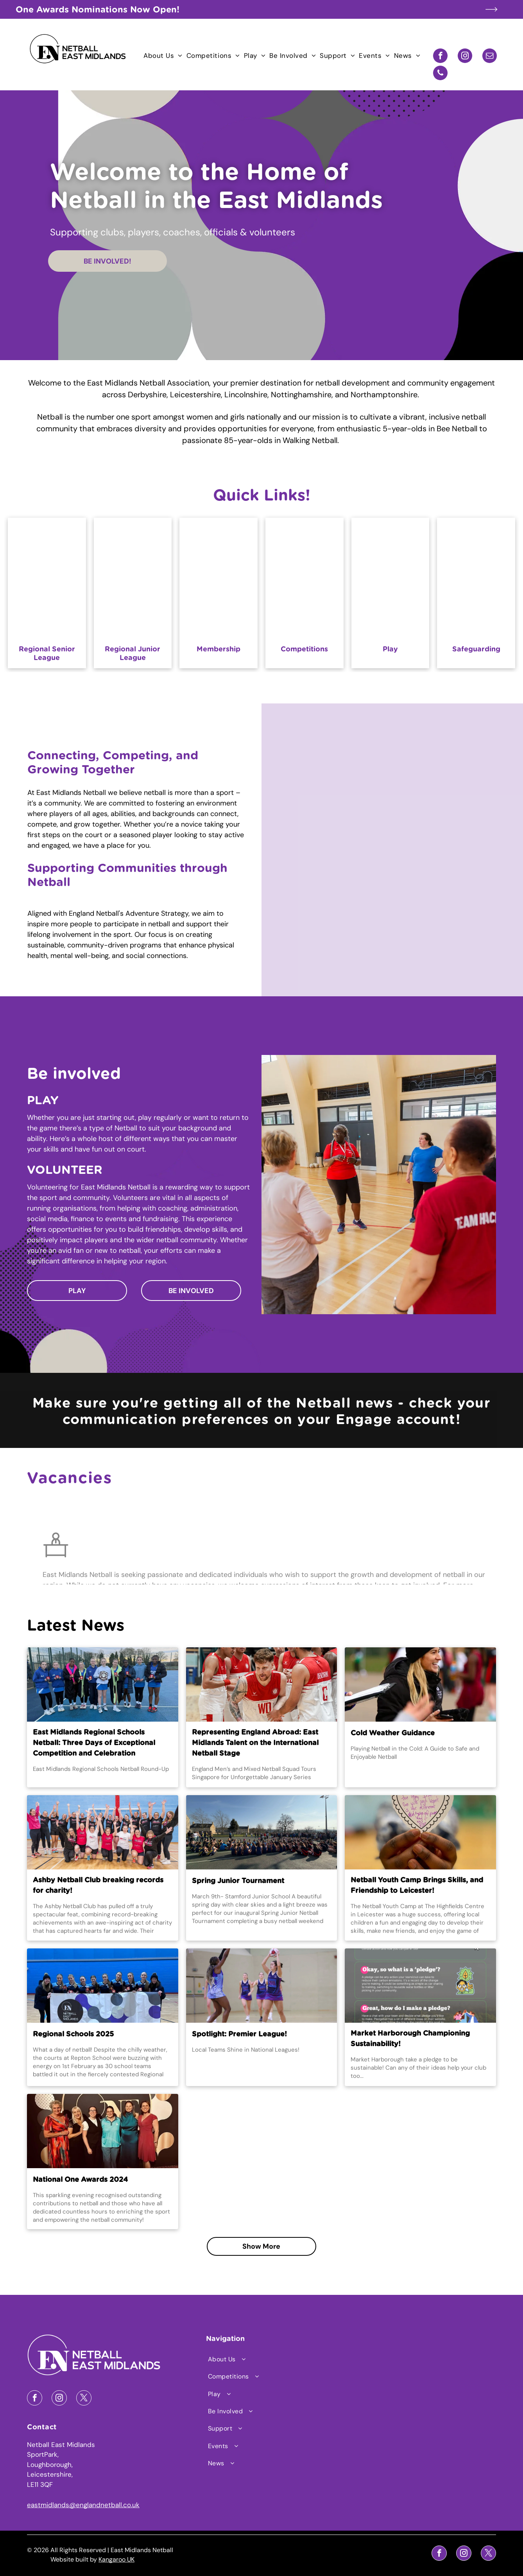  I want to click on [A group of young women are standing in a circle laughing.], so click(457, 762).